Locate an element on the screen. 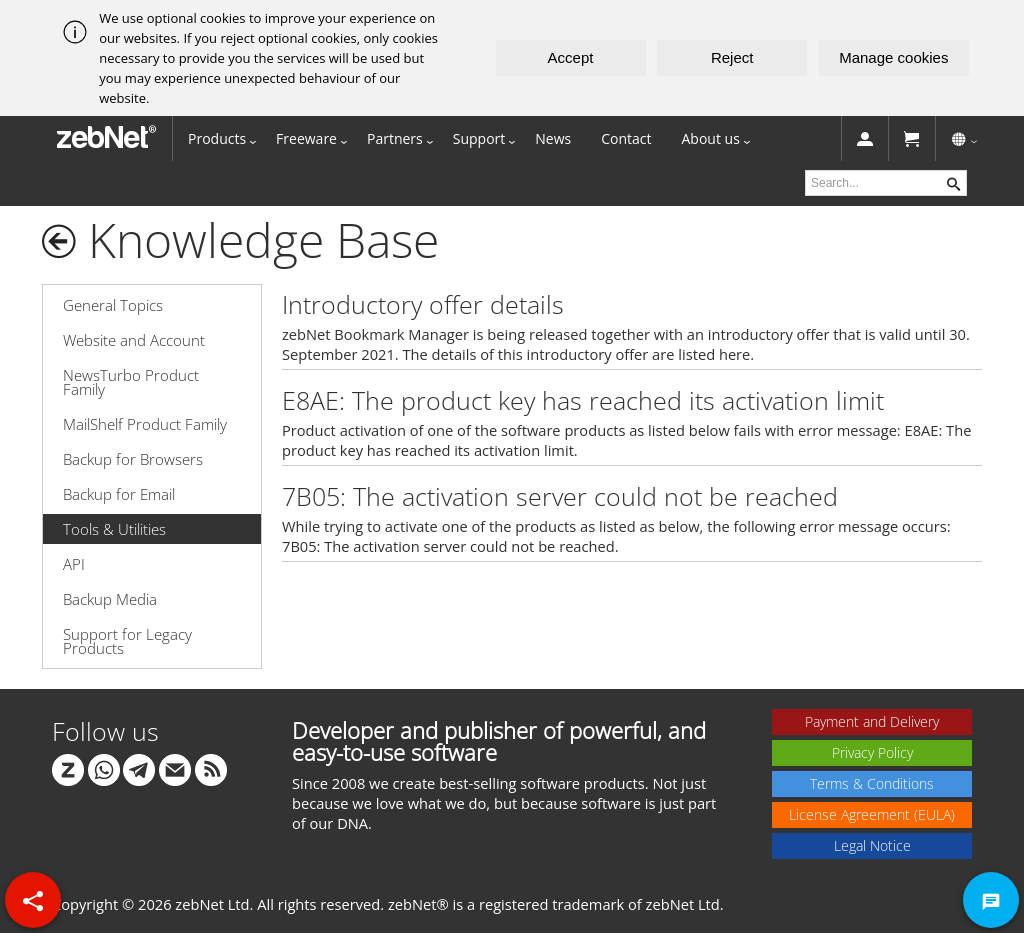 The height and width of the screenshot is (933, 1024). News is located at coordinates (553, 138).